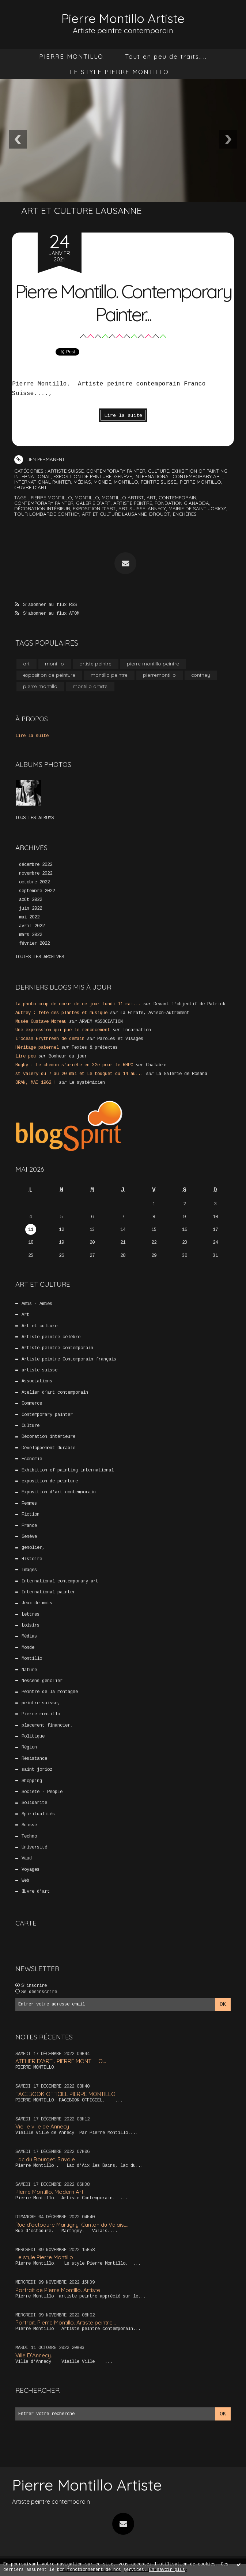 Image resolution: width=246 pixels, height=2576 pixels. What do you see at coordinates (74, 1065) in the screenshot?
I see `Rugby : Le chemin s'arrête en 32e pour le RHPC` at bounding box center [74, 1065].